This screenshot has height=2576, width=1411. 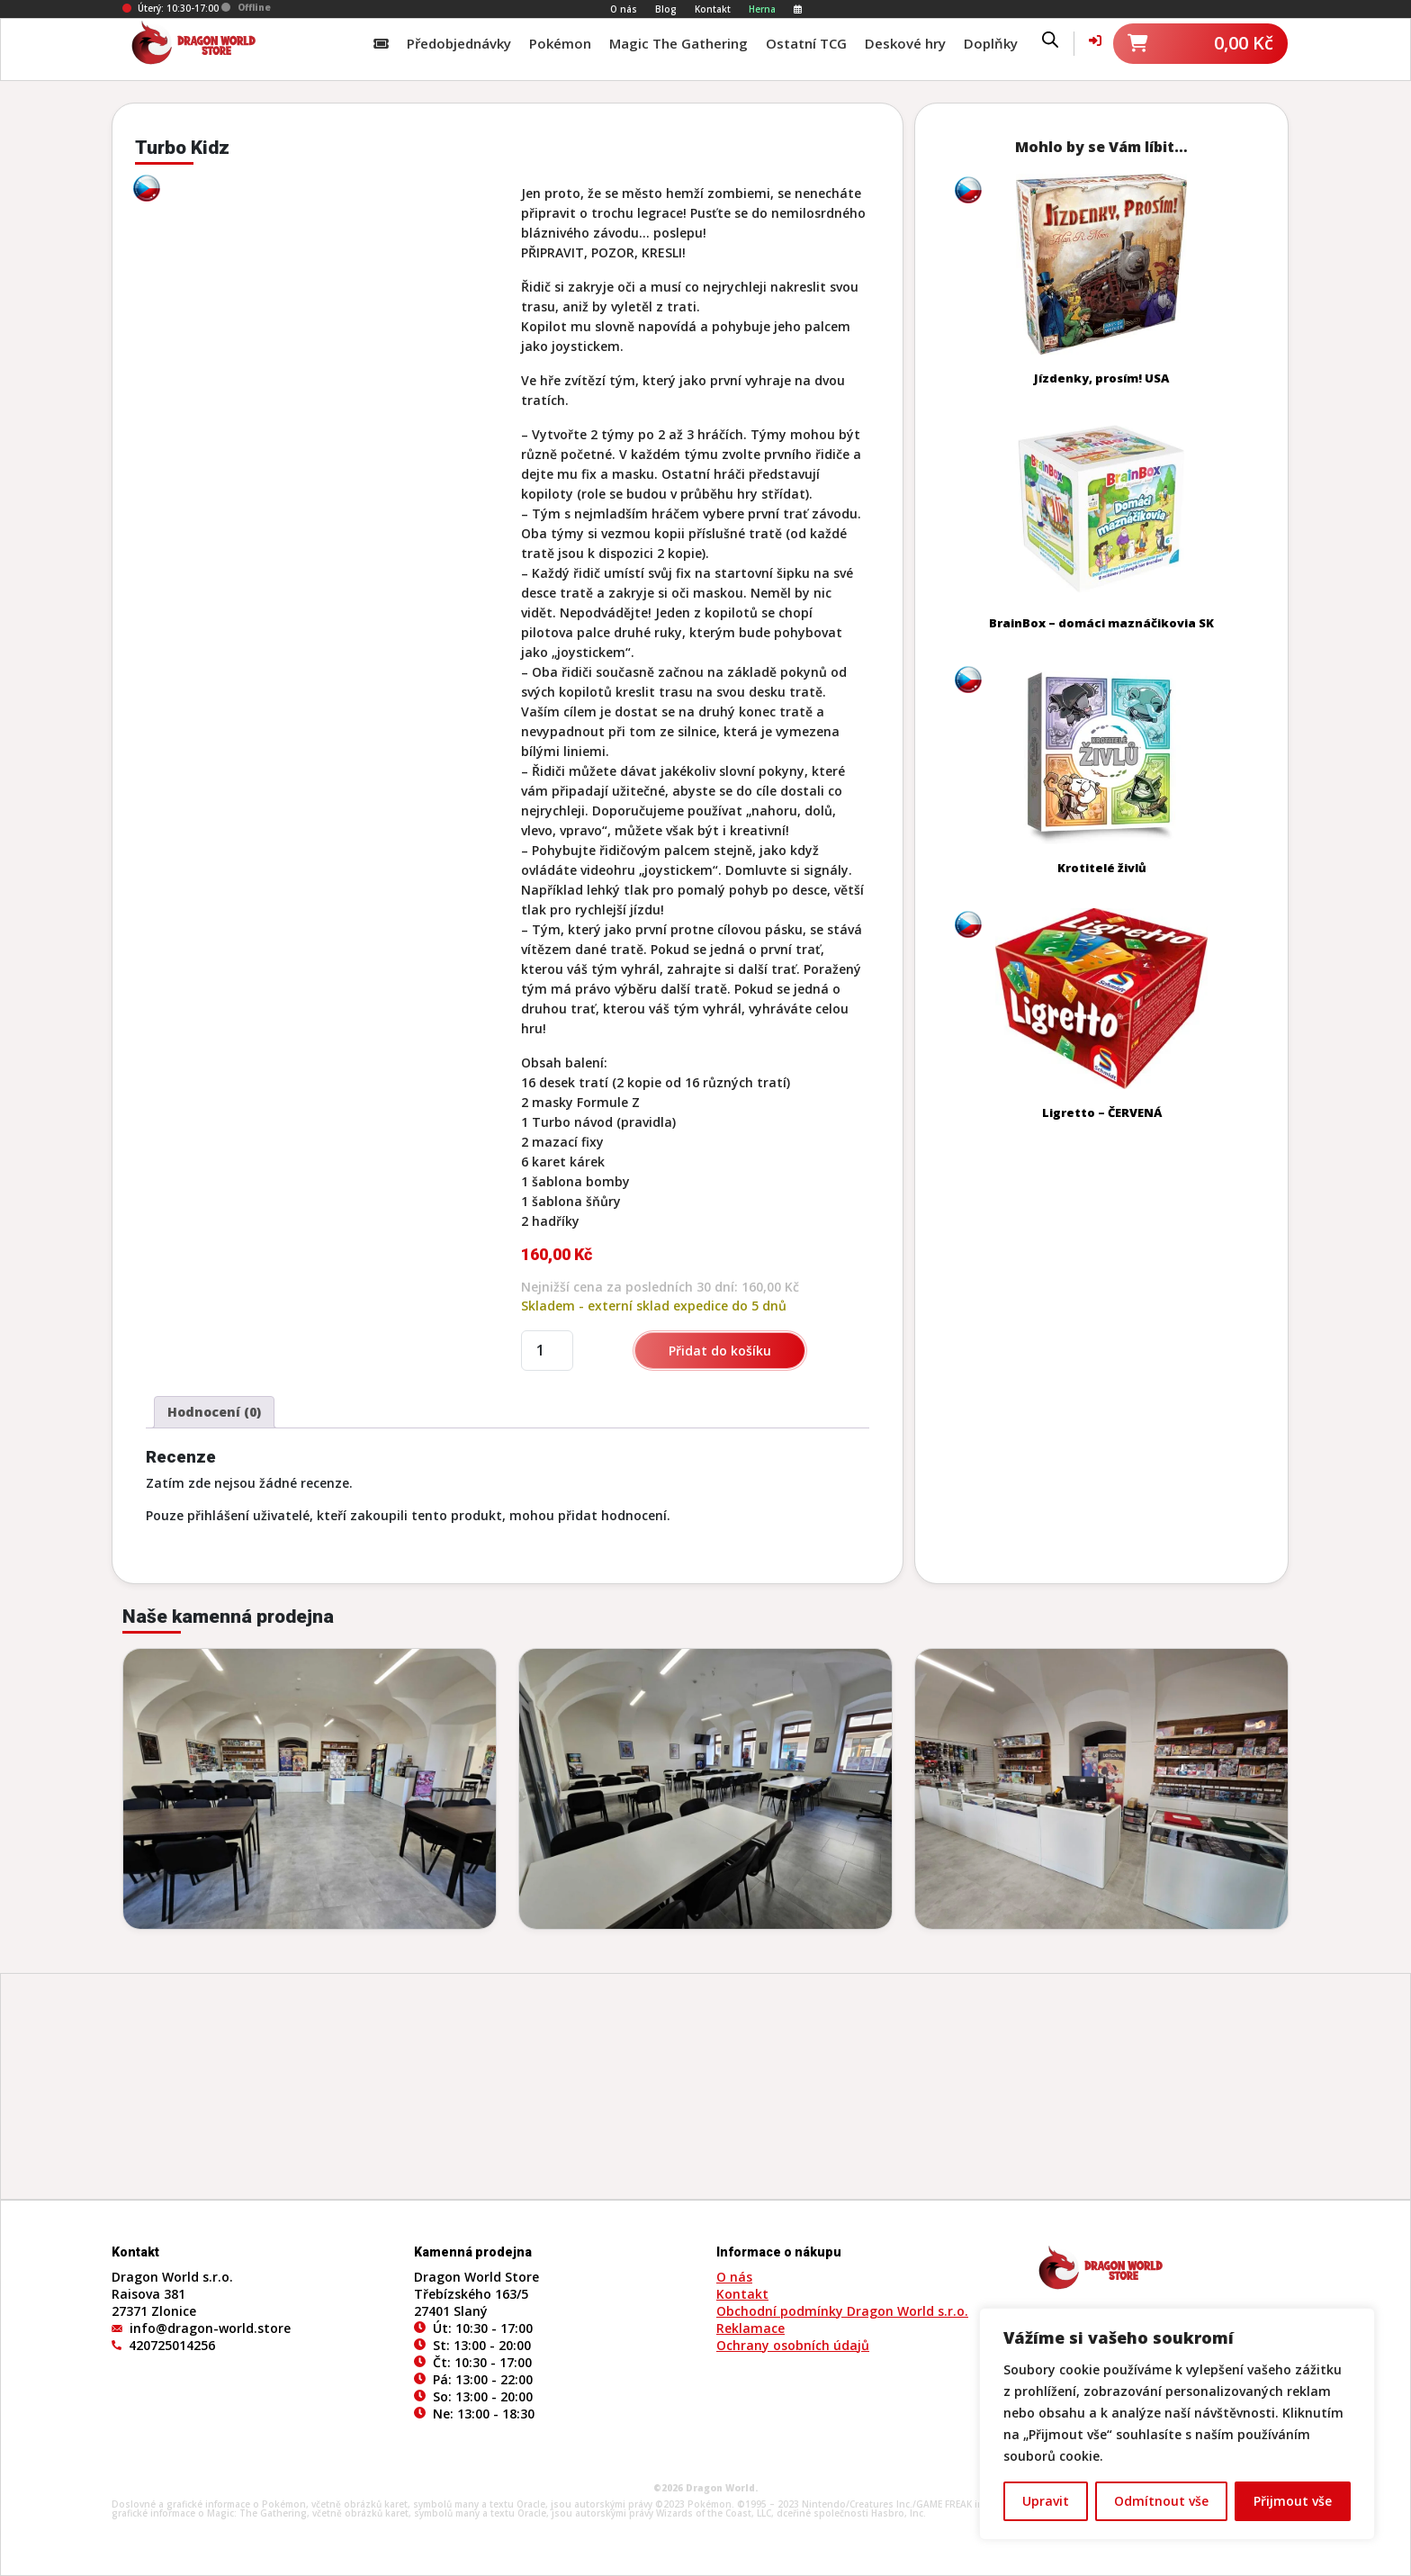 I want to click on [region], so click(x=1177, y=2424).